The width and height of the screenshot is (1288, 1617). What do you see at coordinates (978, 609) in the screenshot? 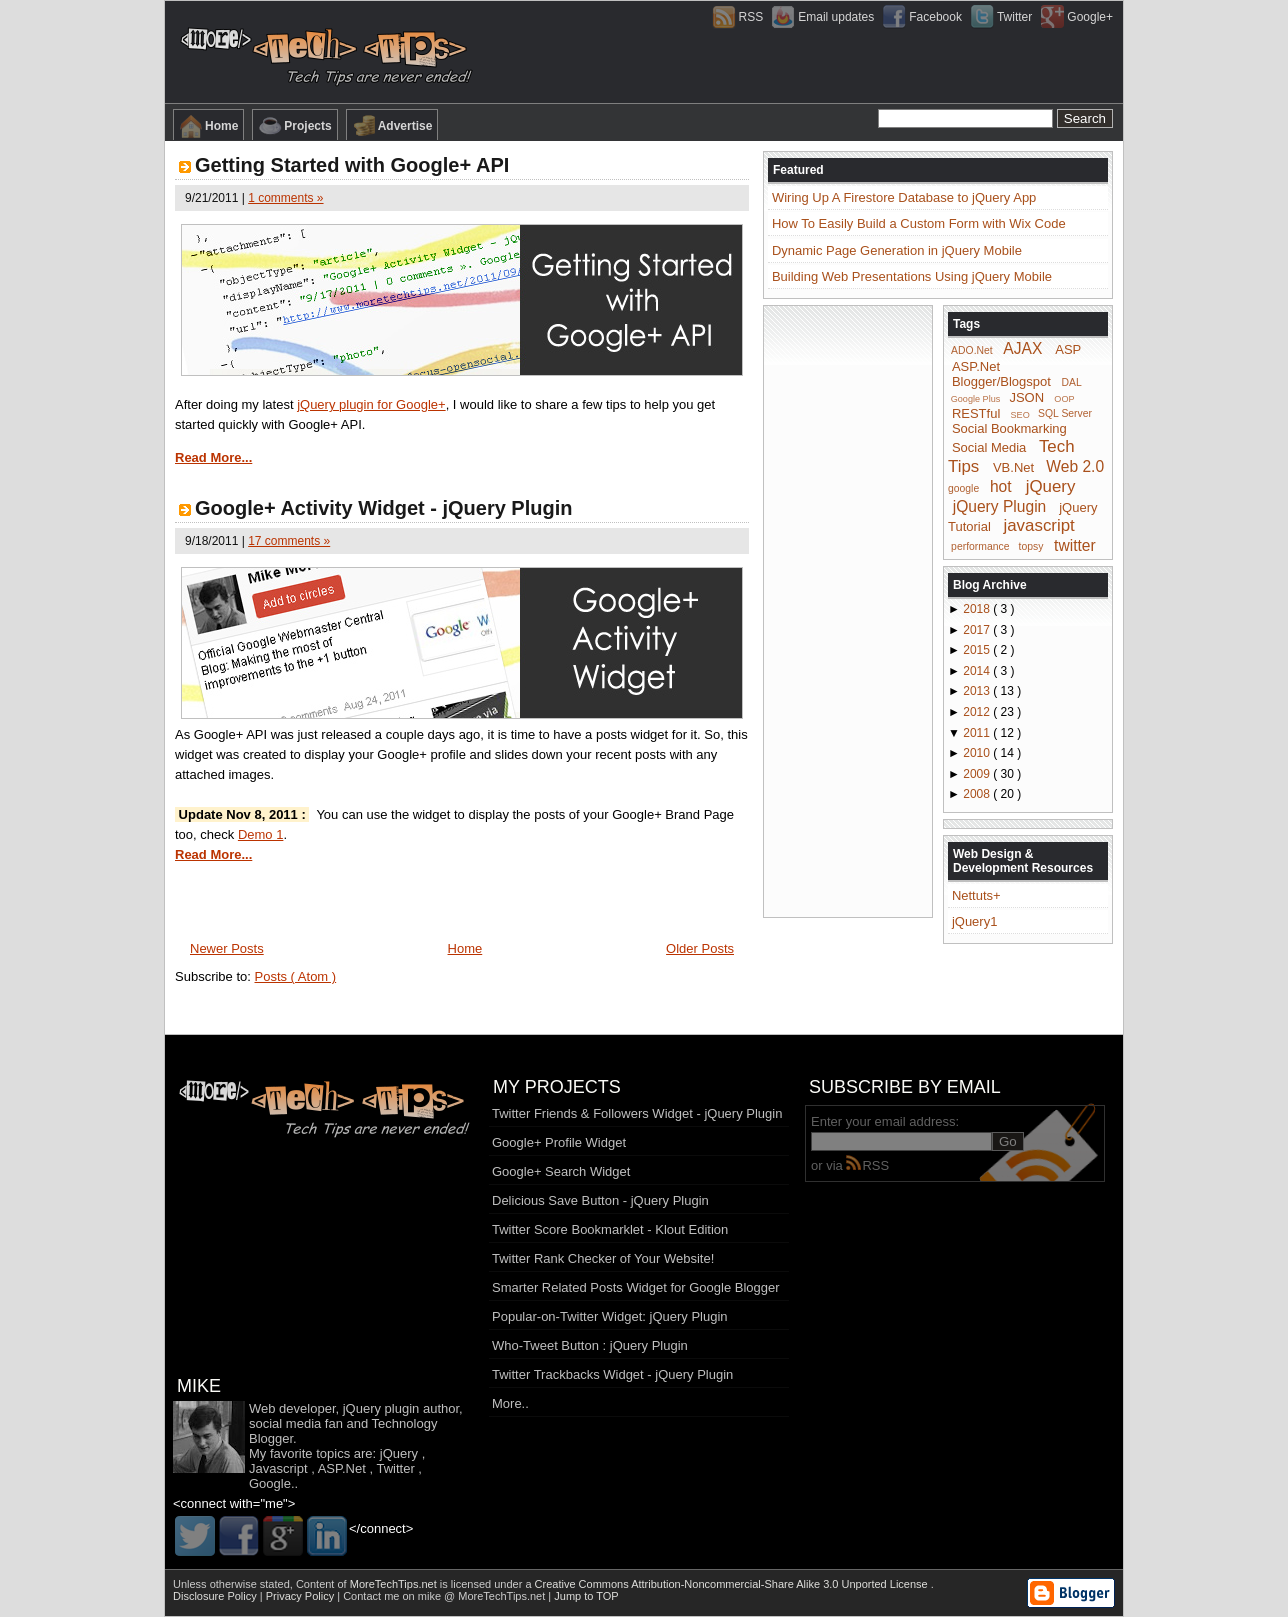
I see `2018` at bounding box center [978, 609].